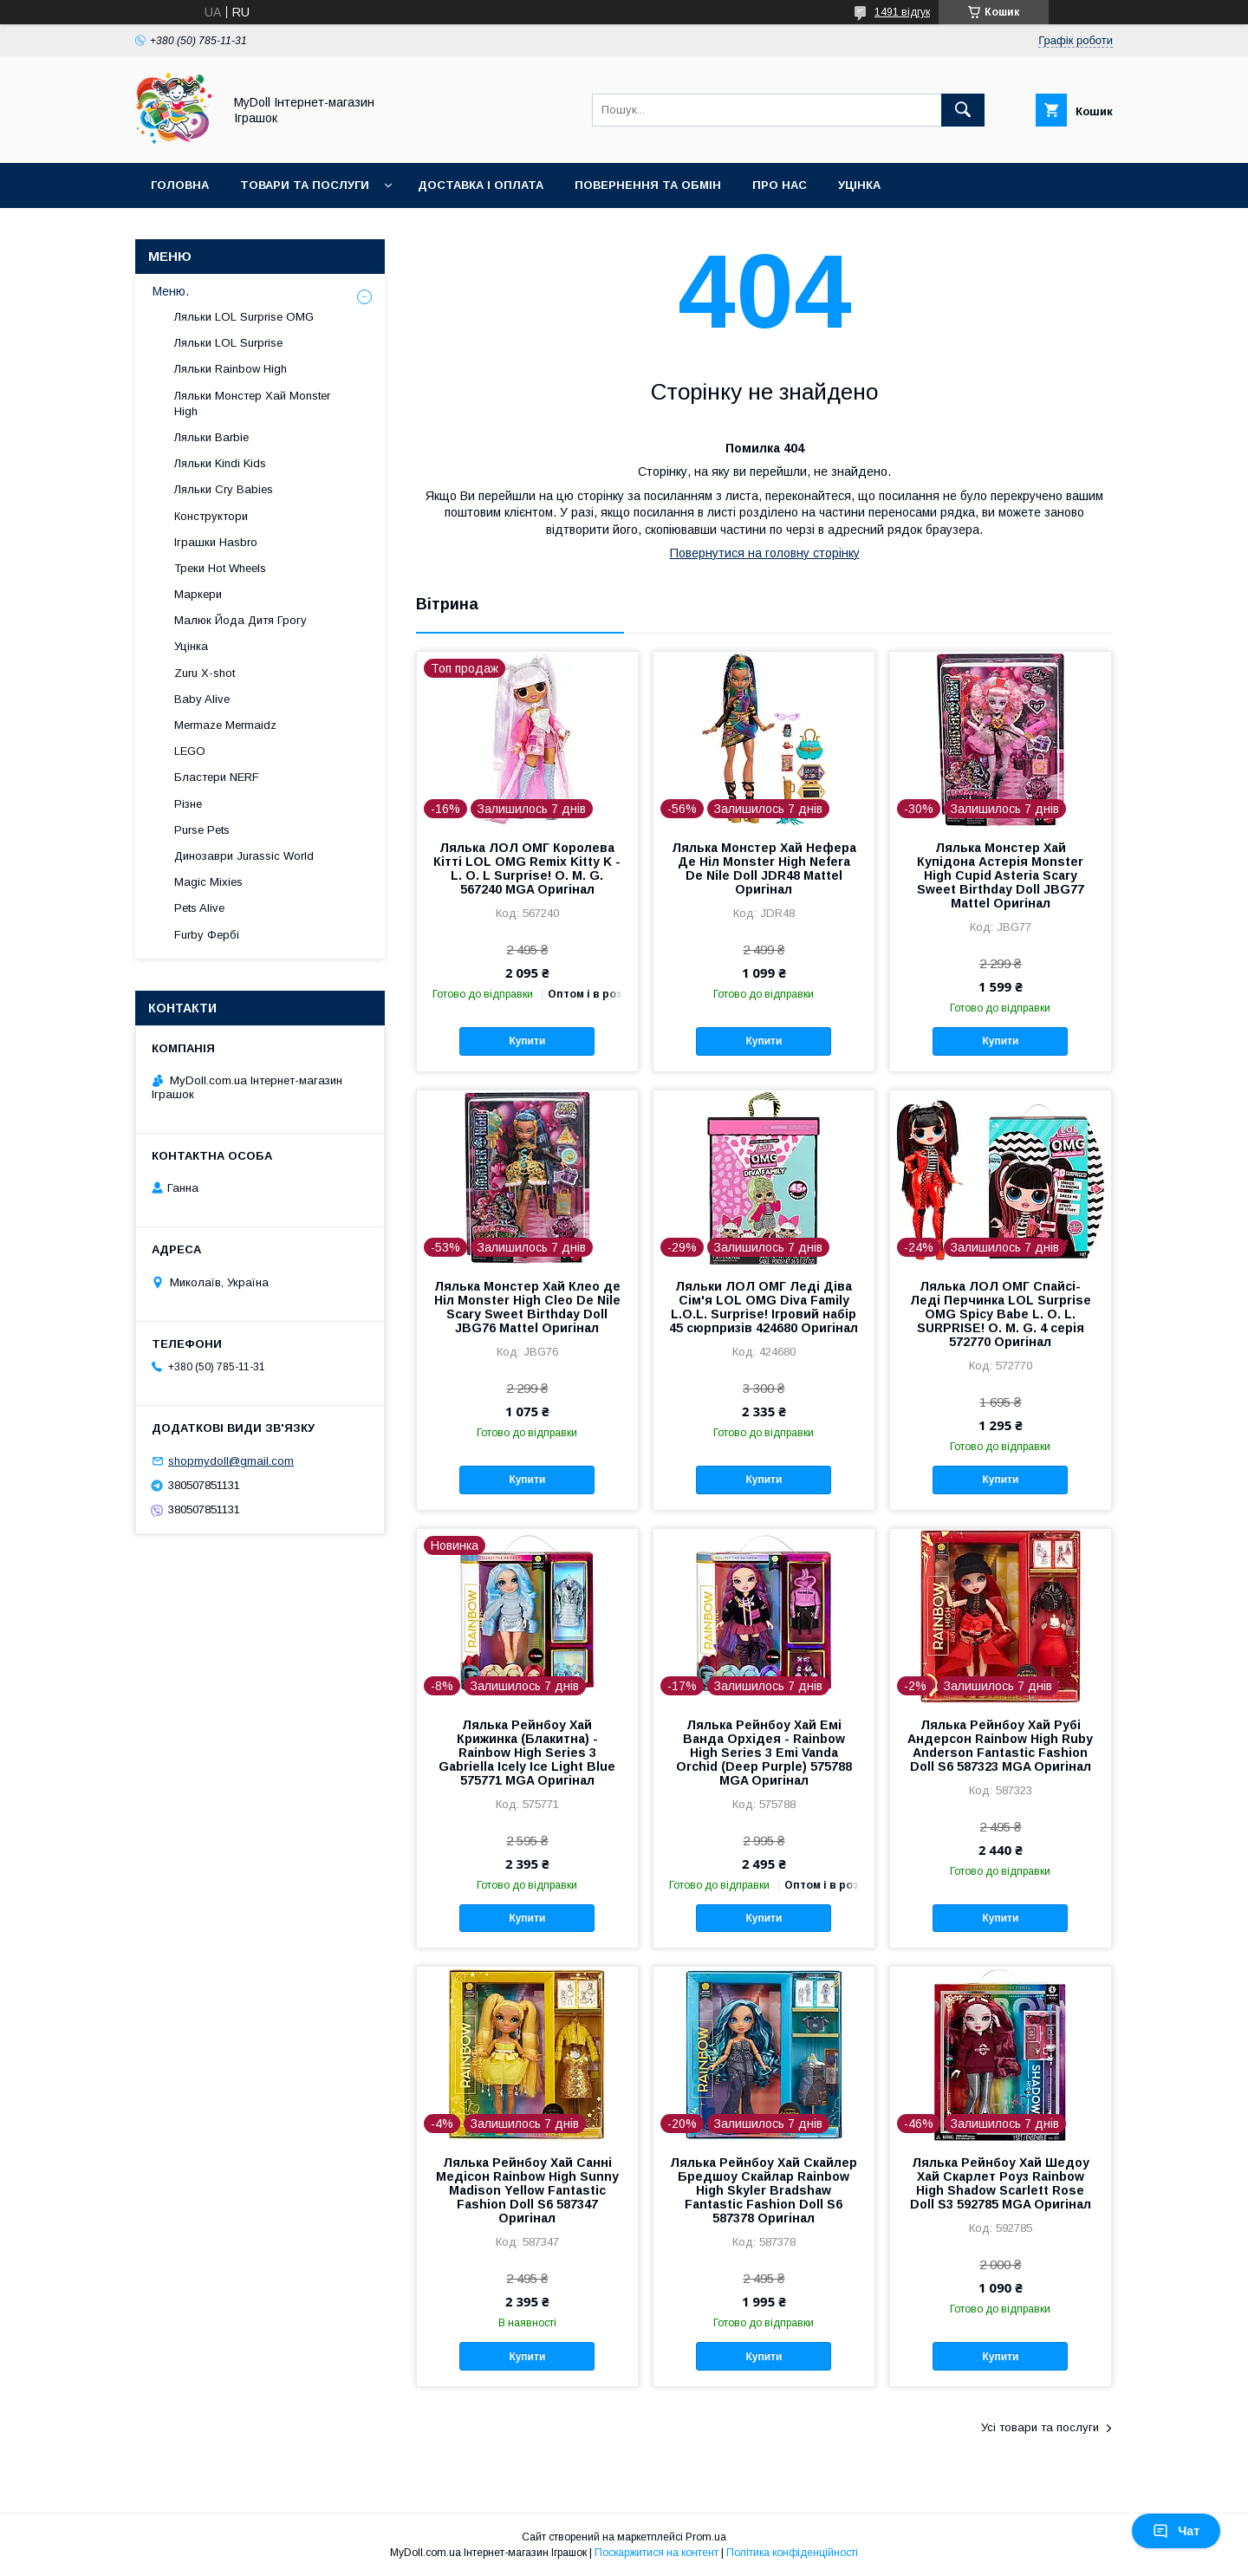 The height and width of the screenshot is (2576, 1248). I want to click on Лялька Рейнбоу Хай Шедоу Хай Скарлет Роуз Rainbow High Shadow Scarlett Rose Doll S3 592785 MGA Оригінал, so click(1000, 2183).